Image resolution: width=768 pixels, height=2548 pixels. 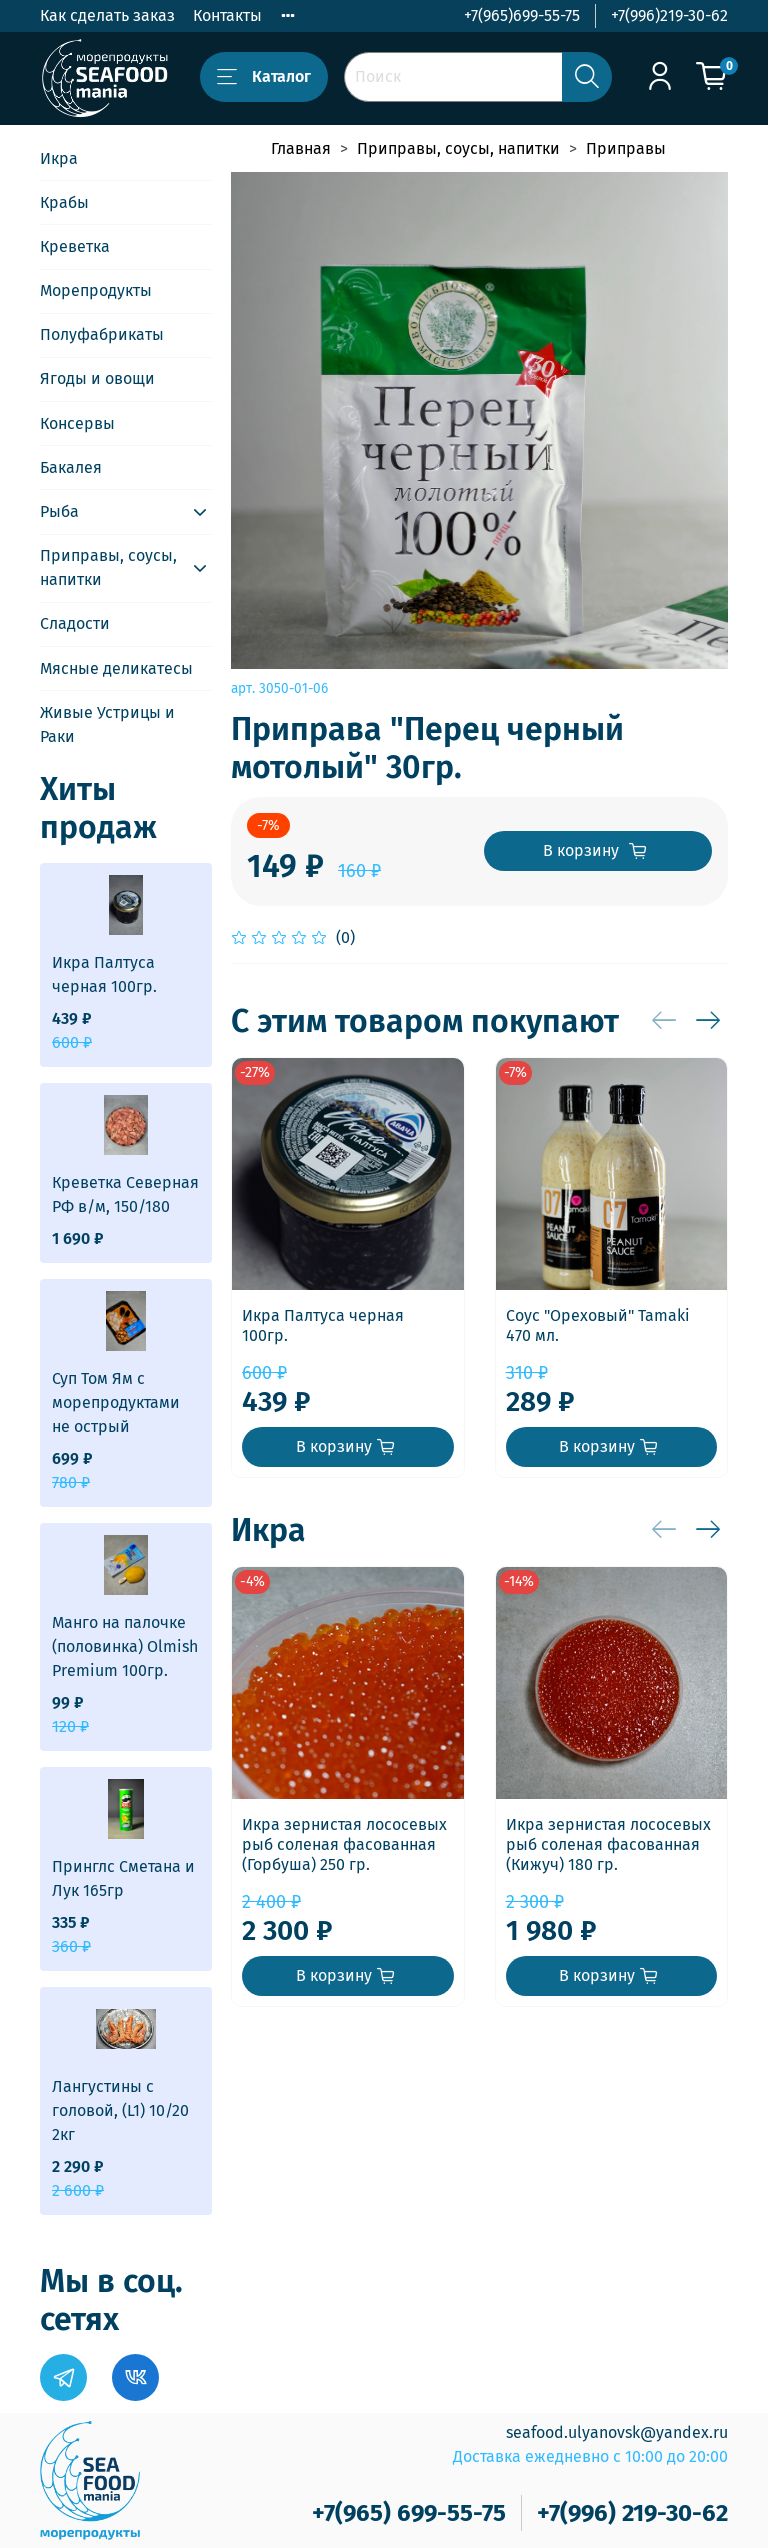 What do you see at coordinates (96, 290) in the screenshot?
I see `Морепродукты` at bounding box center [96, 290].